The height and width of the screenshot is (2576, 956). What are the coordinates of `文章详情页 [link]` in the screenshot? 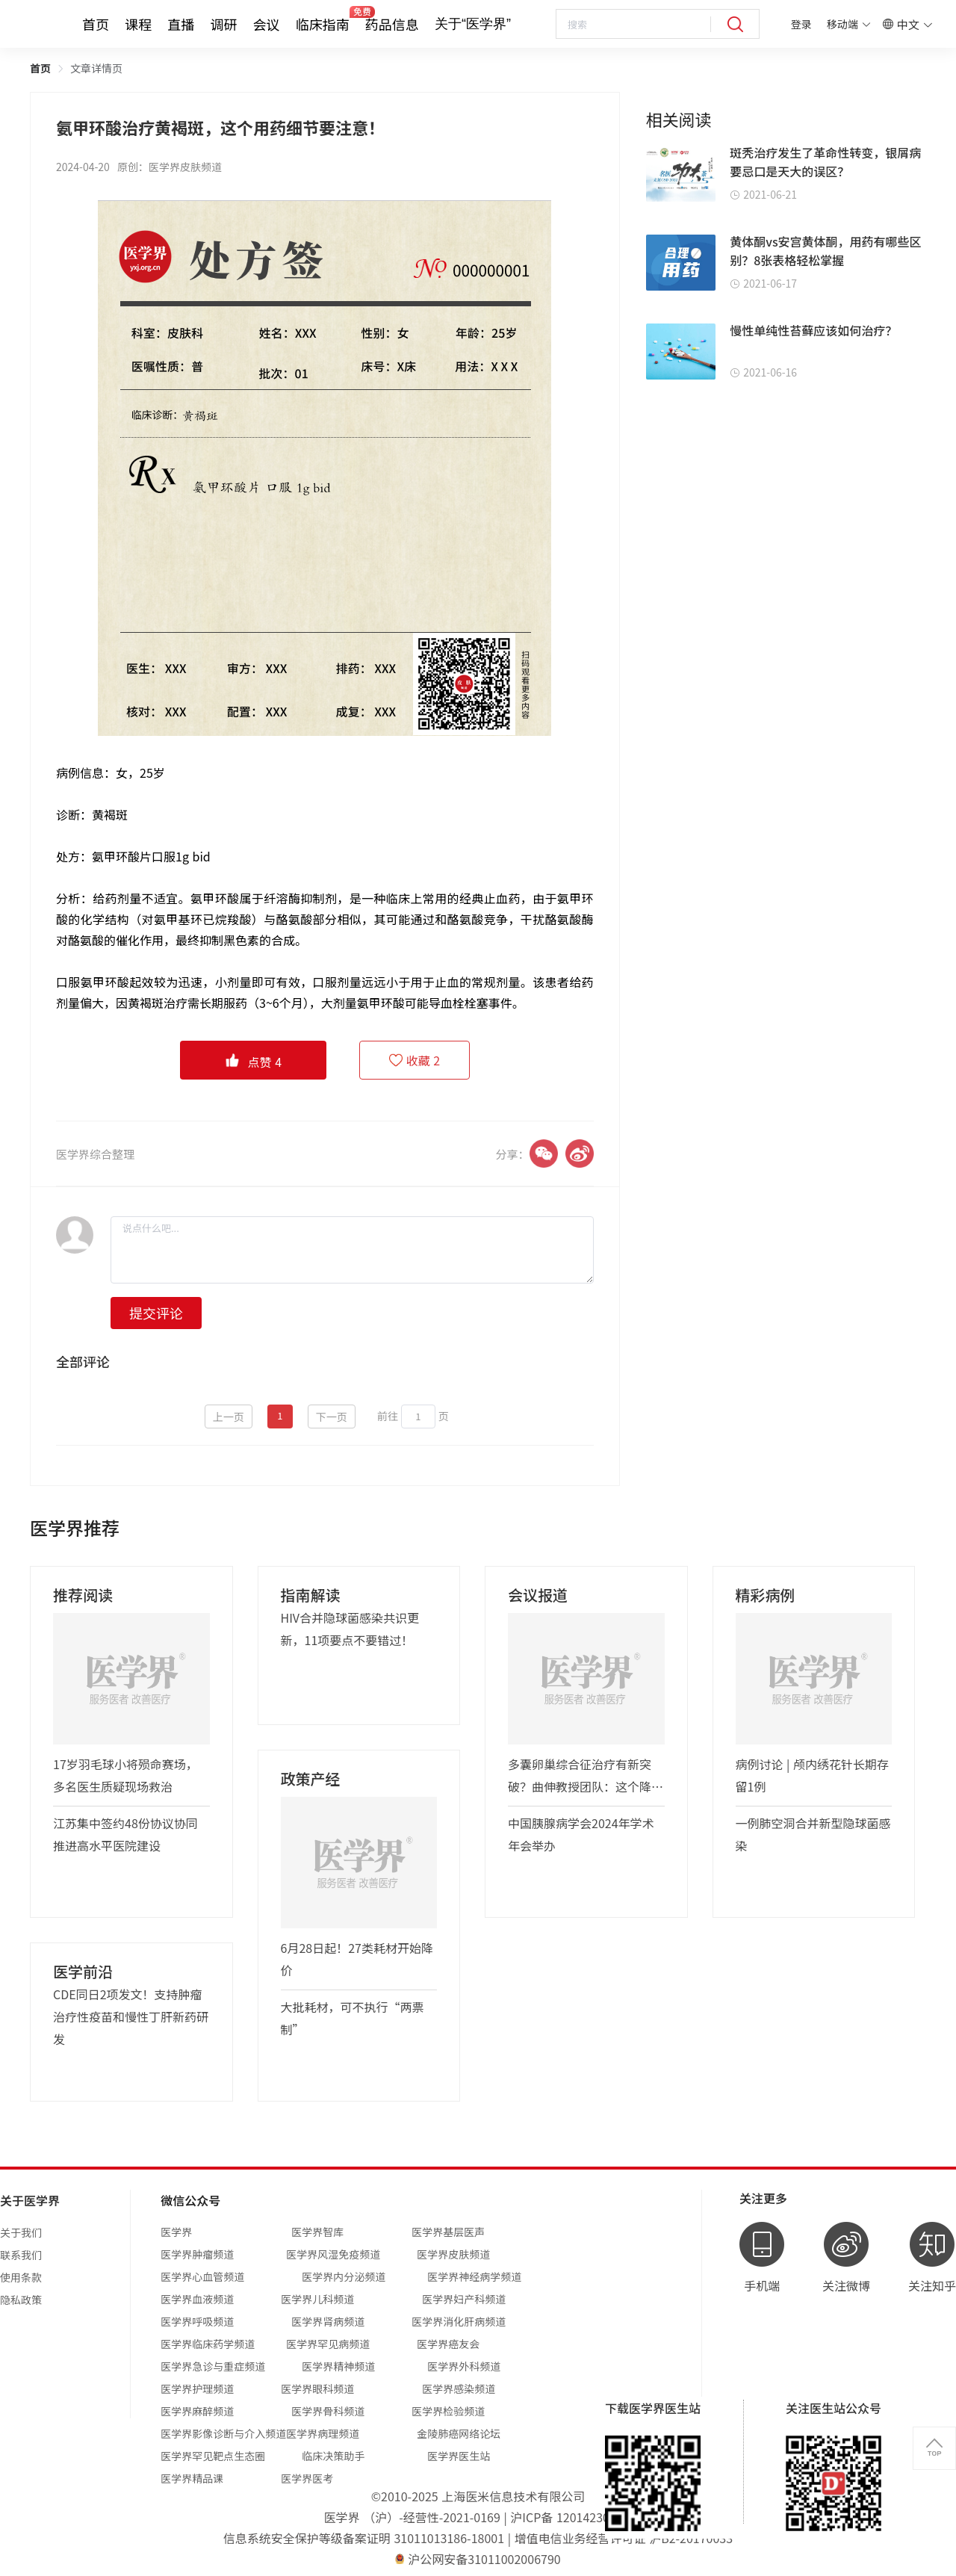 It's located at (96, 68).